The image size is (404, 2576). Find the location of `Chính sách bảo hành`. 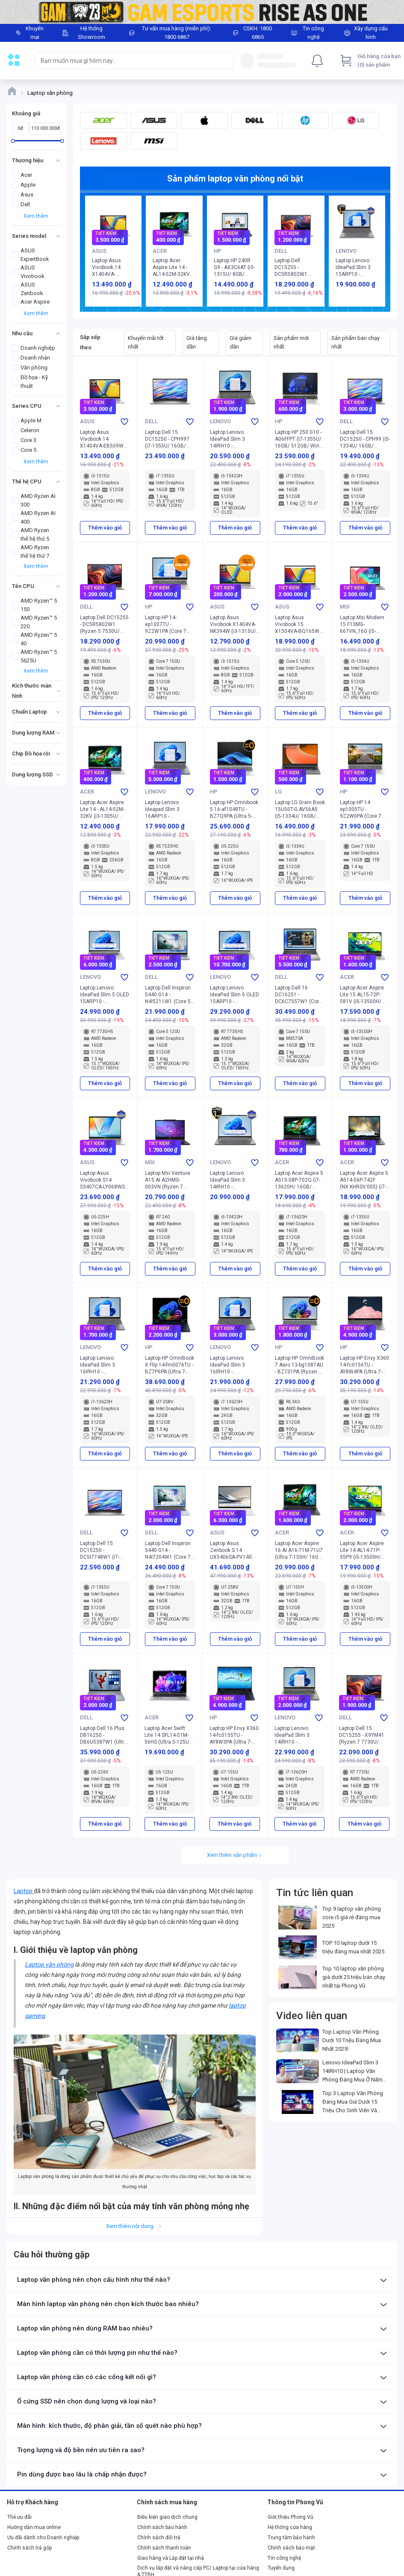

Chính sách bảo hành is located at coordinates (162, 2527).